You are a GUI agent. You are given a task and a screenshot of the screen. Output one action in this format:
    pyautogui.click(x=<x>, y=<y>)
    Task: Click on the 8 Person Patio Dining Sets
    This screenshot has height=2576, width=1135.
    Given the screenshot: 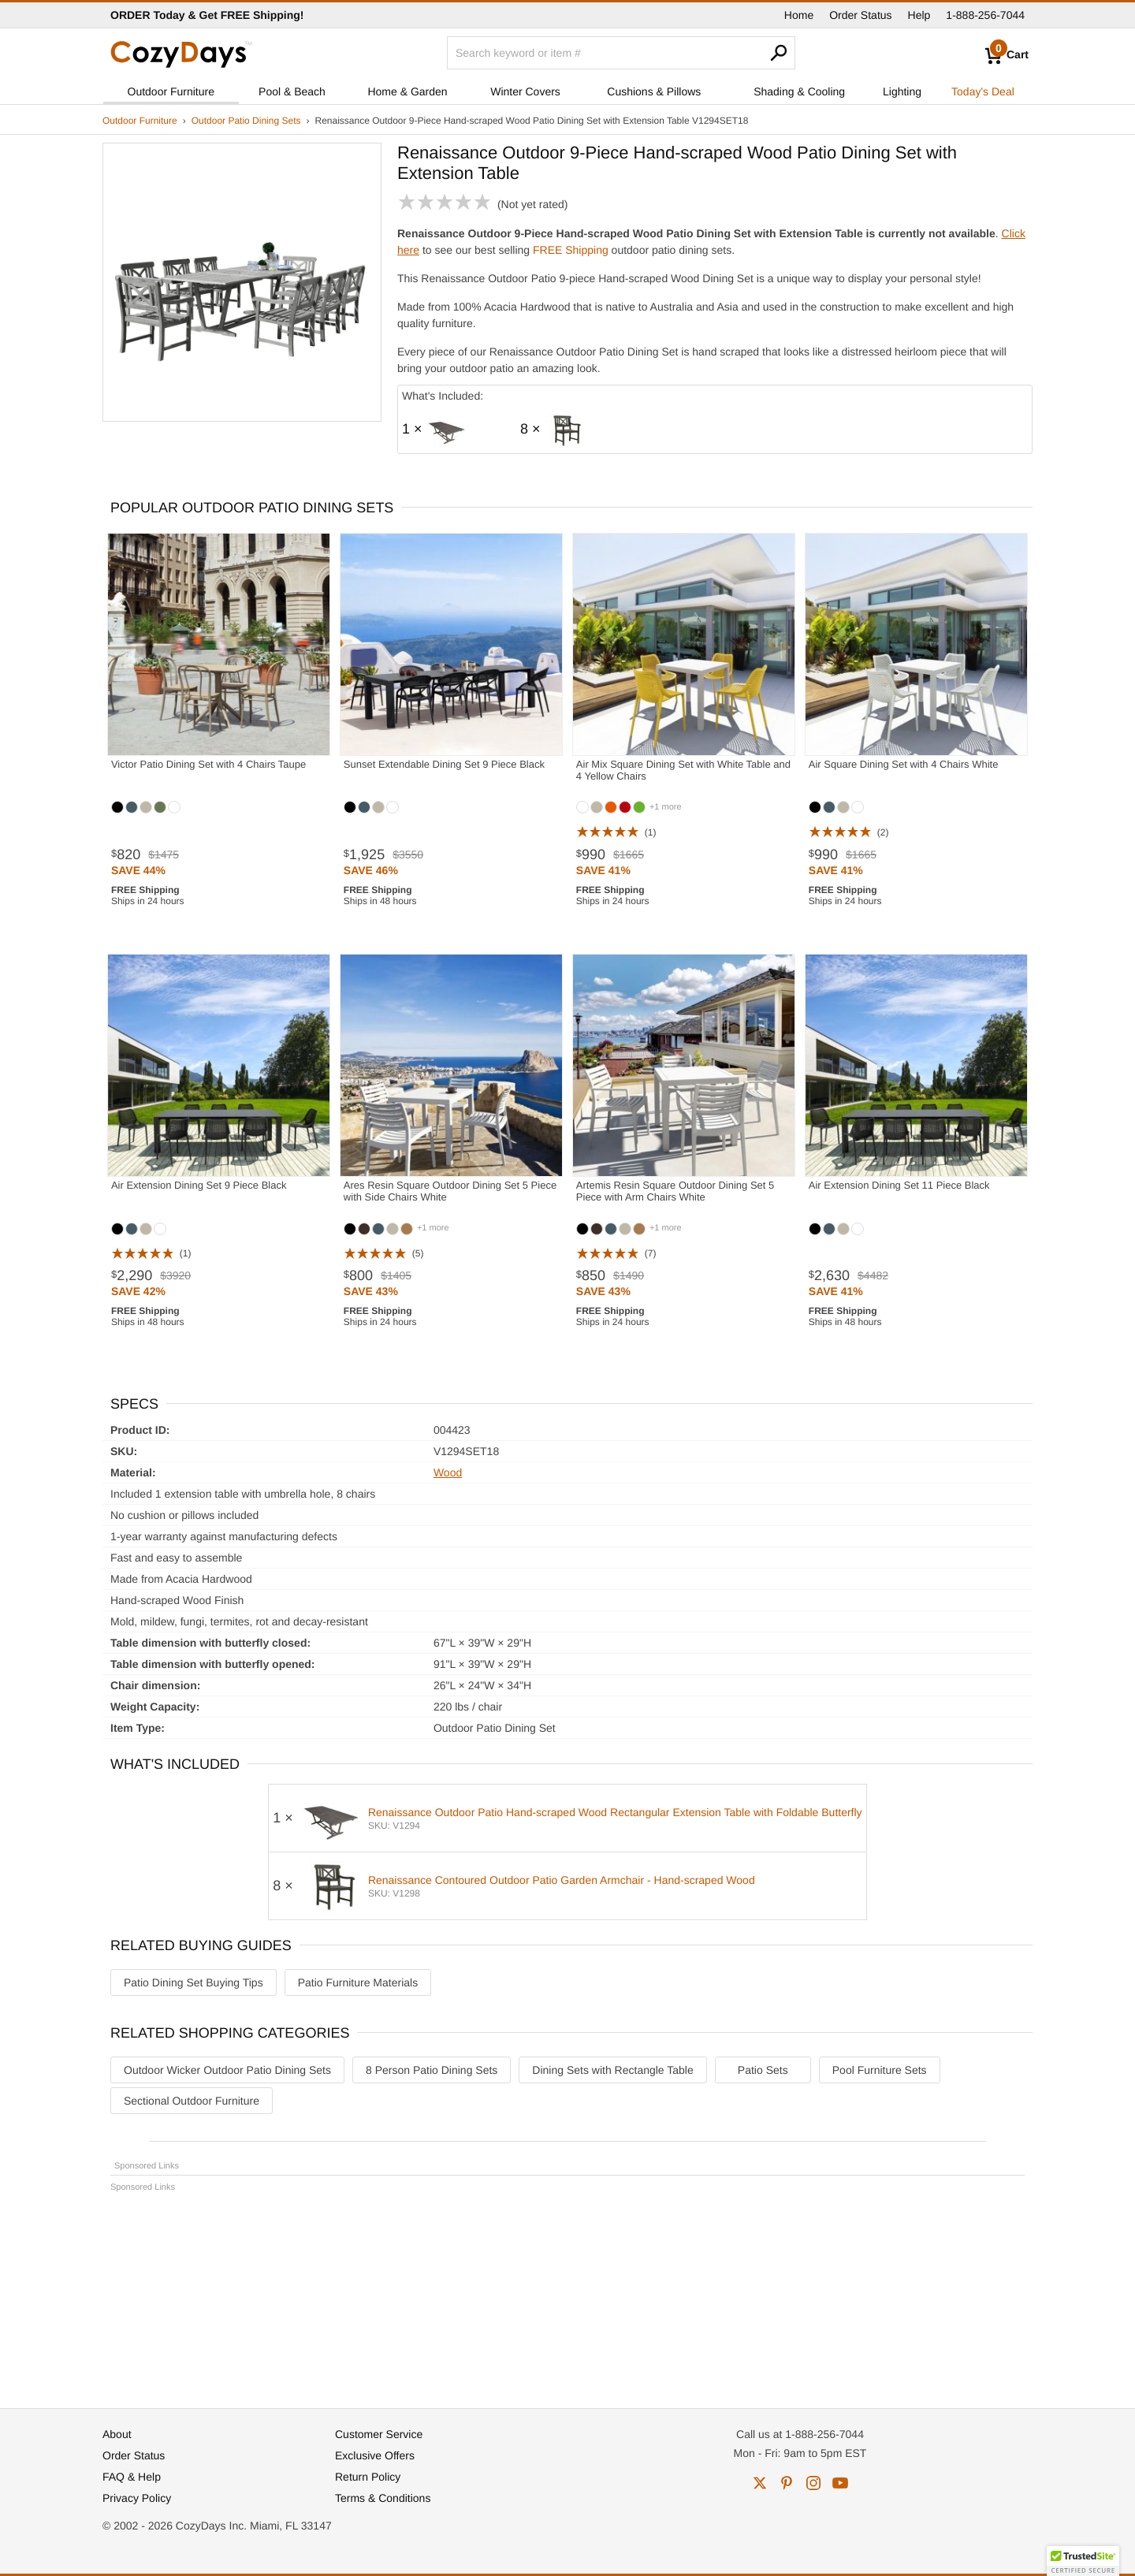 What is the action you would take?
    pyautogui.click(x=431, y=2070)
    